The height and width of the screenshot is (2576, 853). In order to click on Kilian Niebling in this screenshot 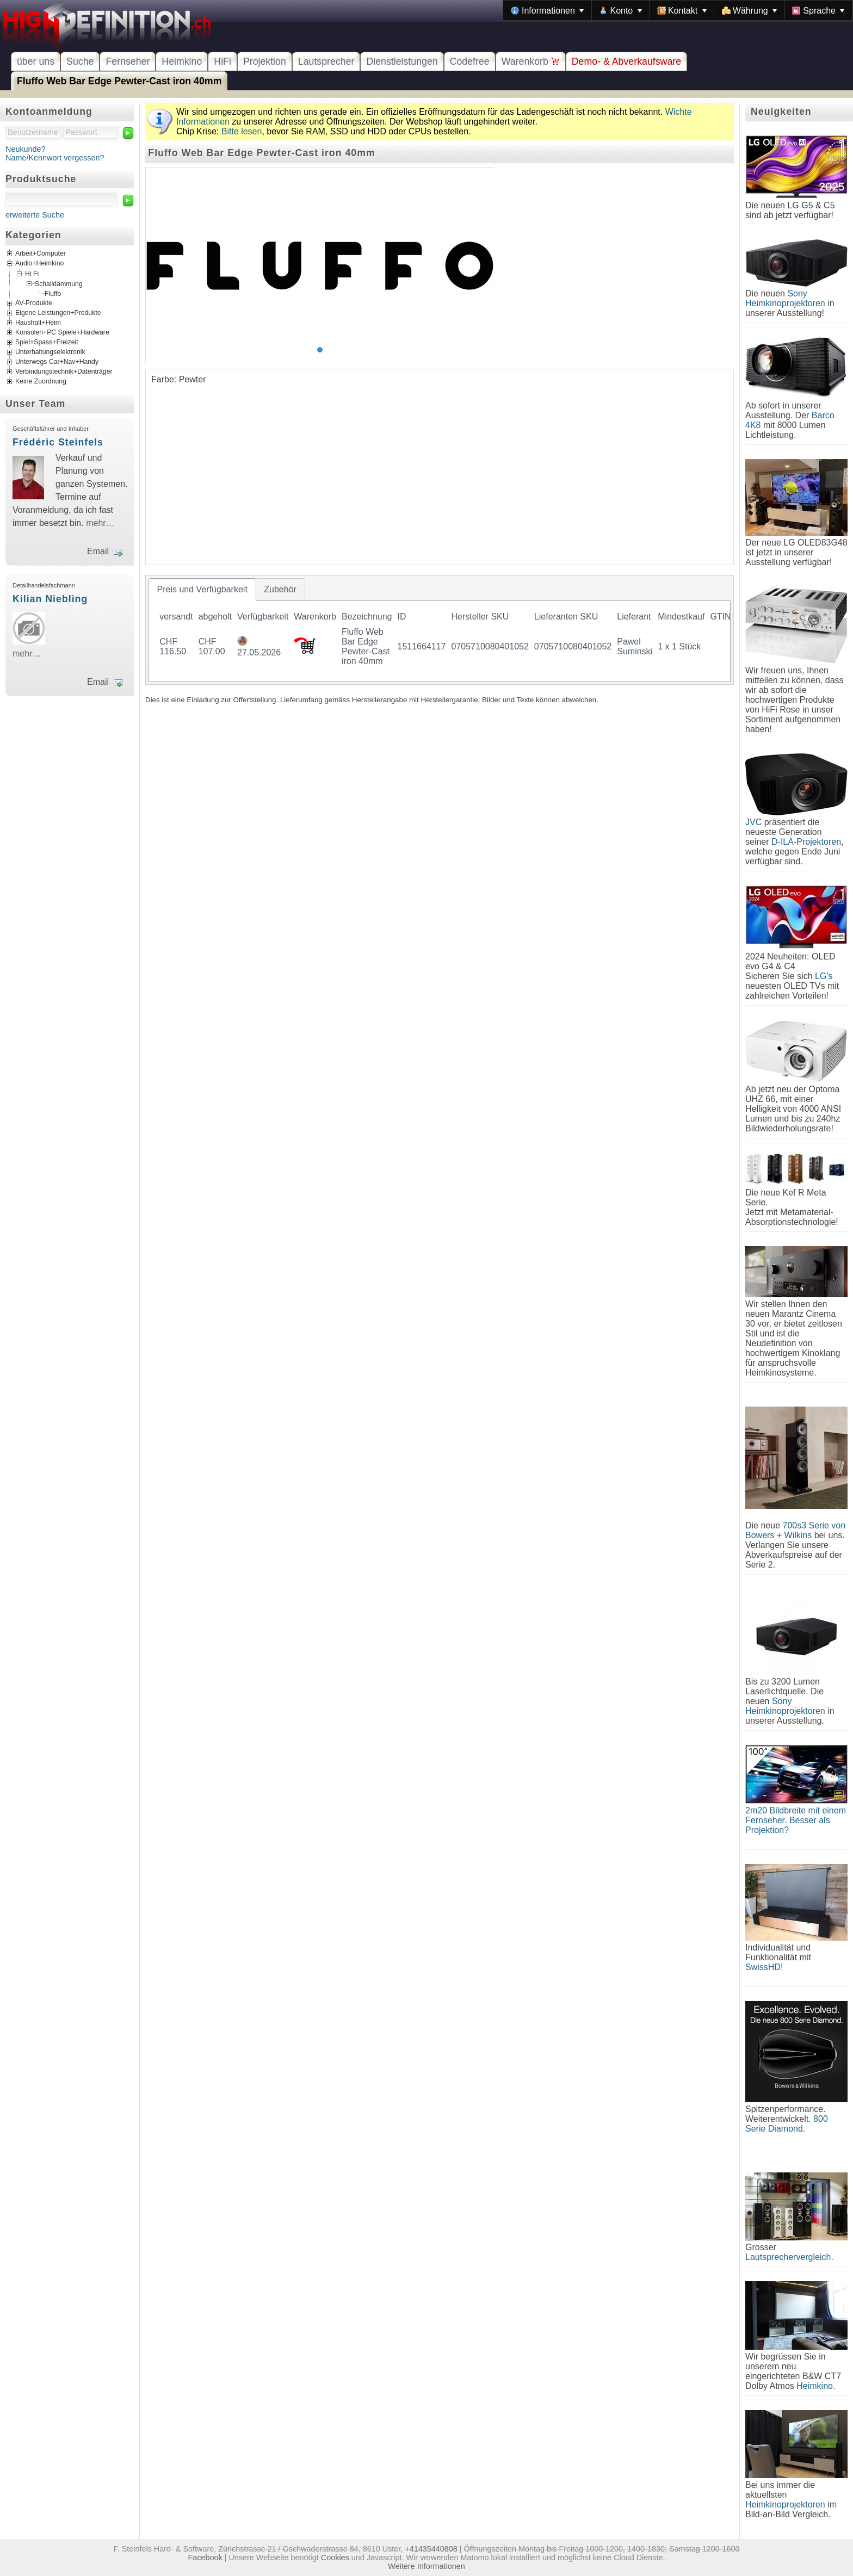, I will do `click(50, 598)`.